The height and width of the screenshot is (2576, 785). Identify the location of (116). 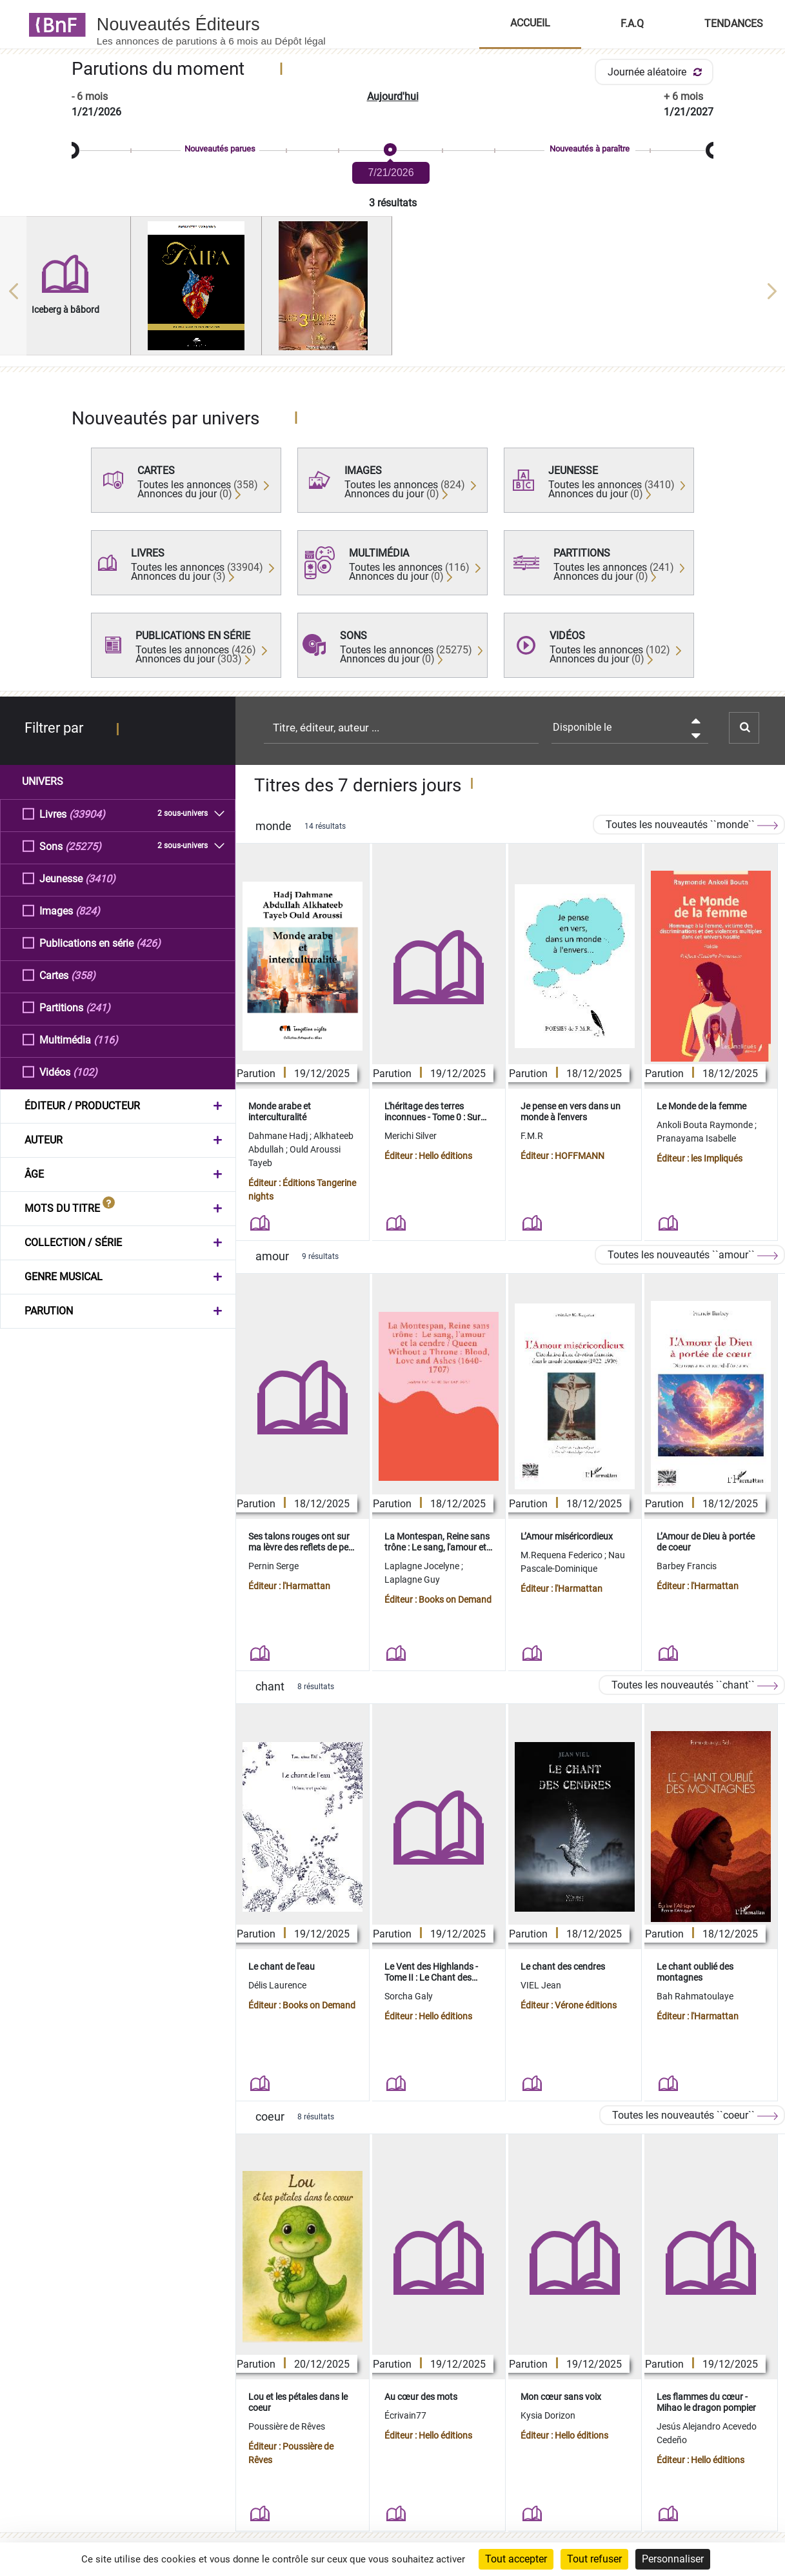
(106, 1039).